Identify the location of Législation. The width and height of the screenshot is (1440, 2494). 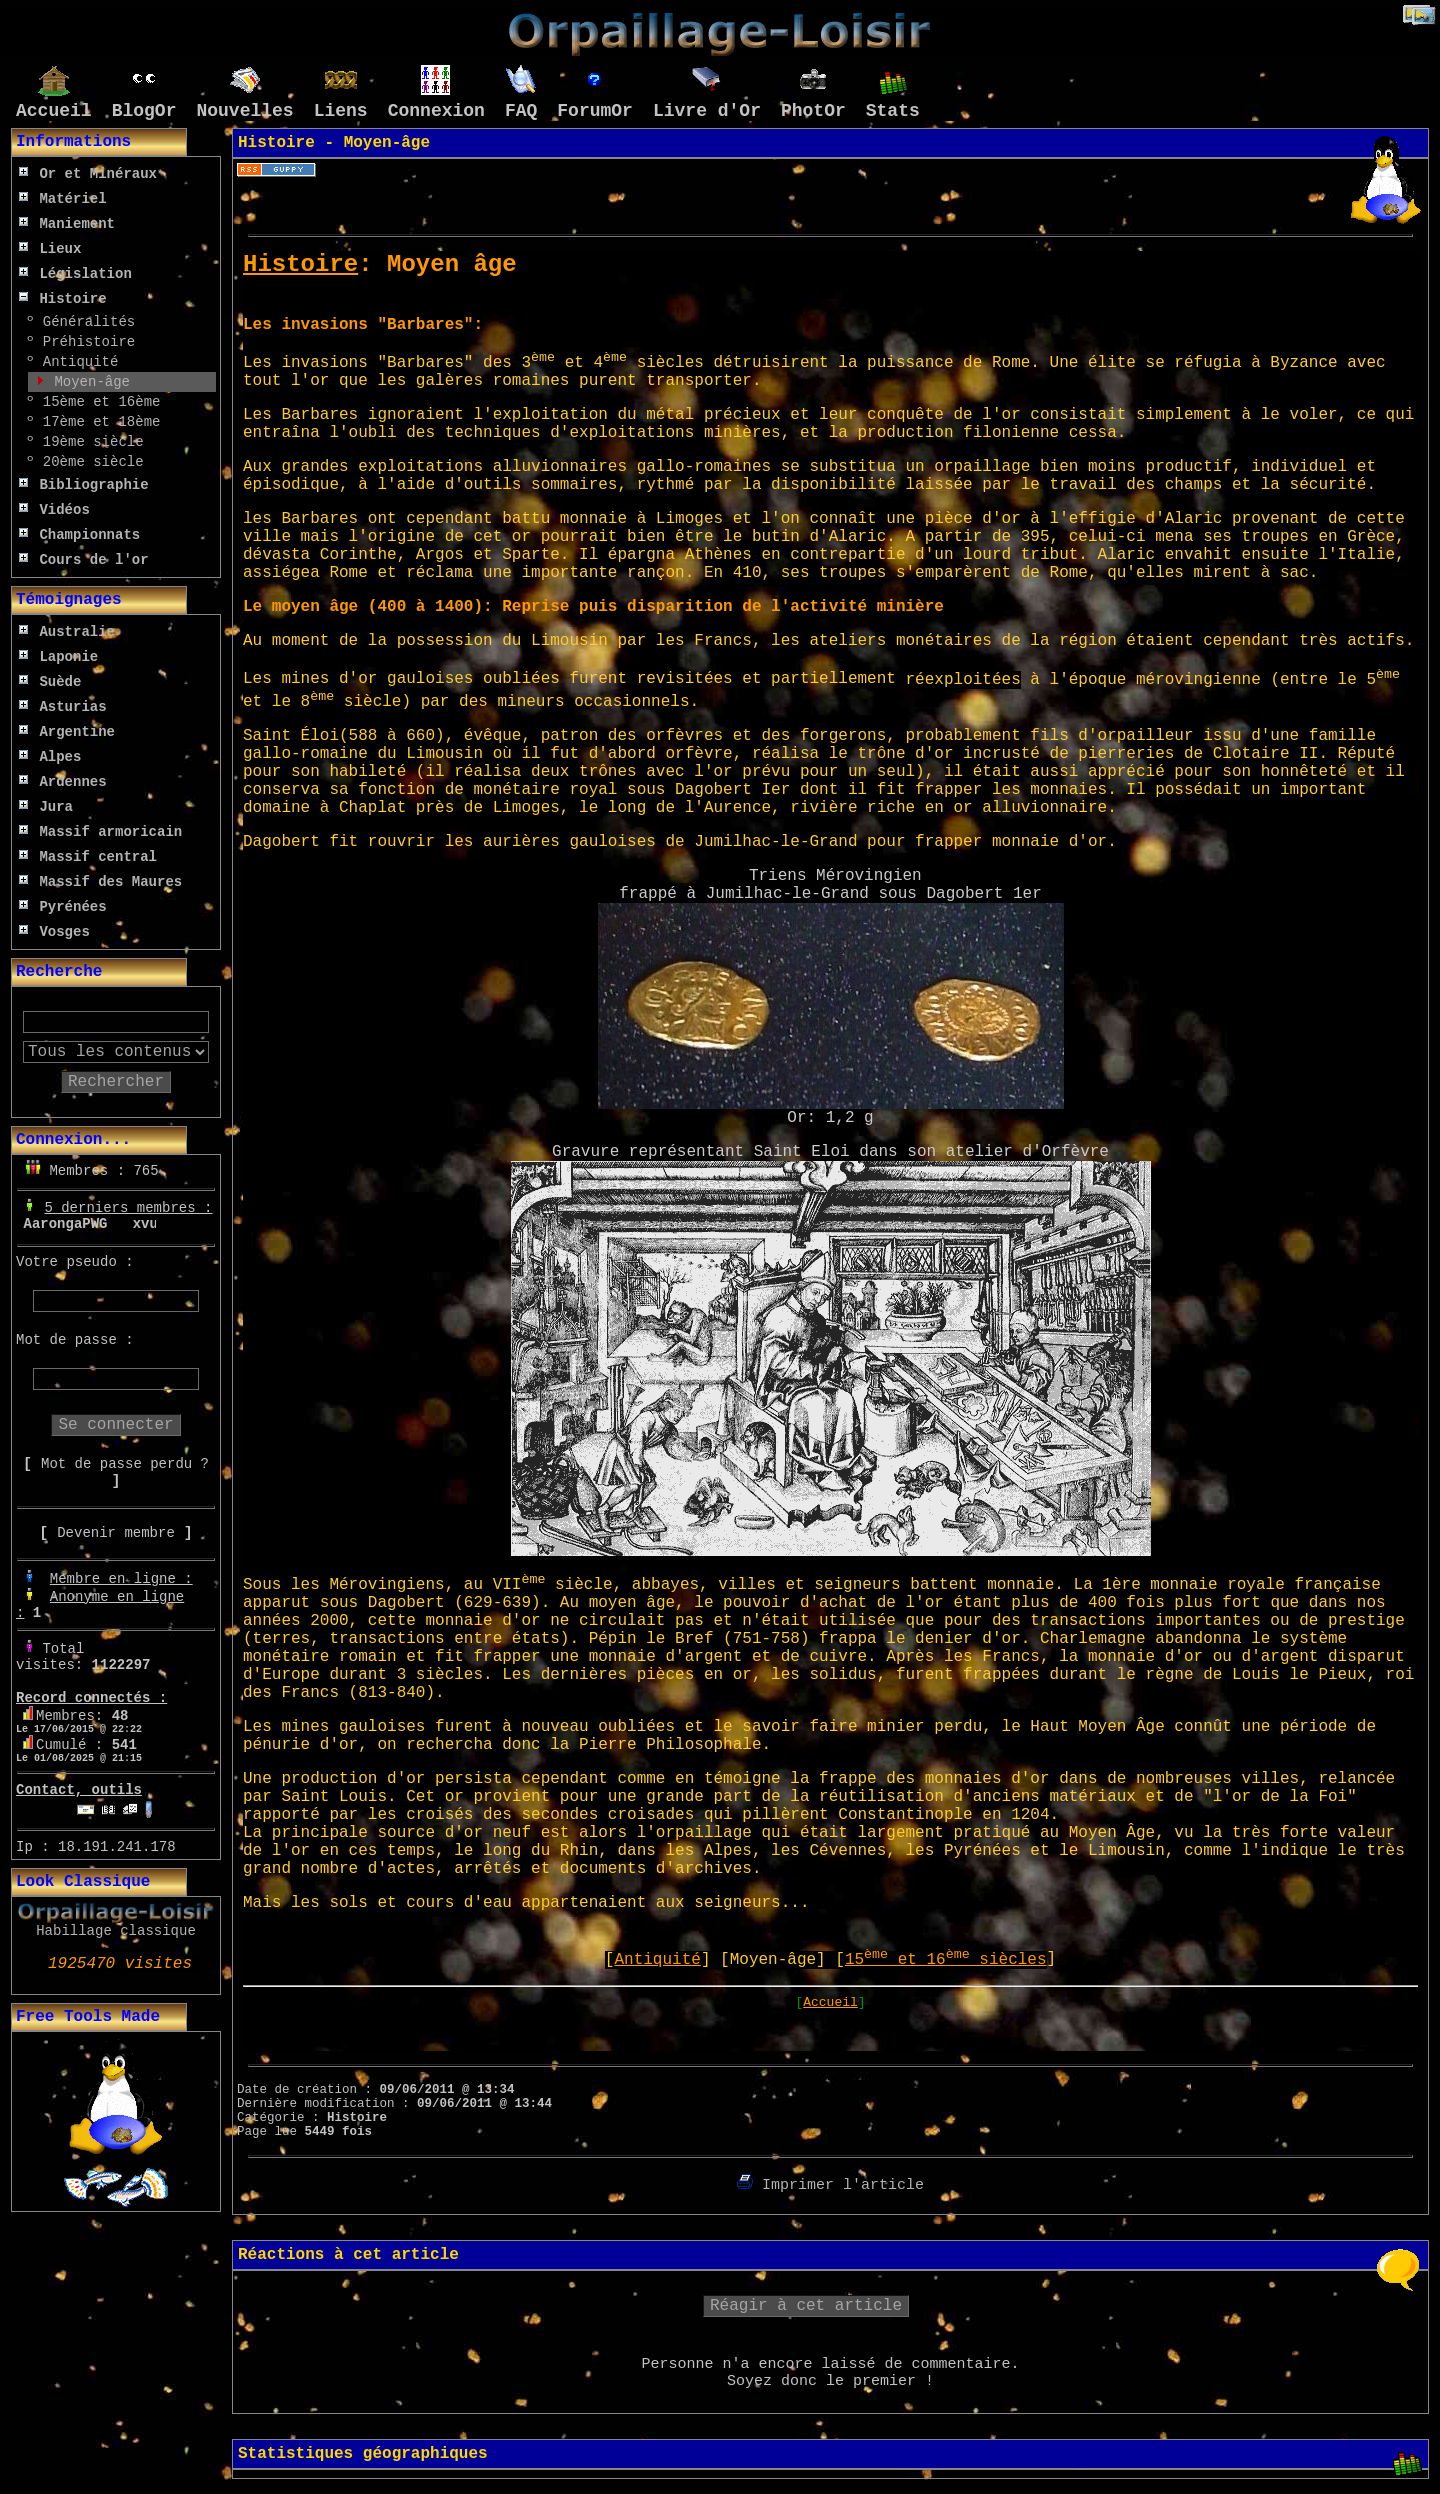
(75, 274).